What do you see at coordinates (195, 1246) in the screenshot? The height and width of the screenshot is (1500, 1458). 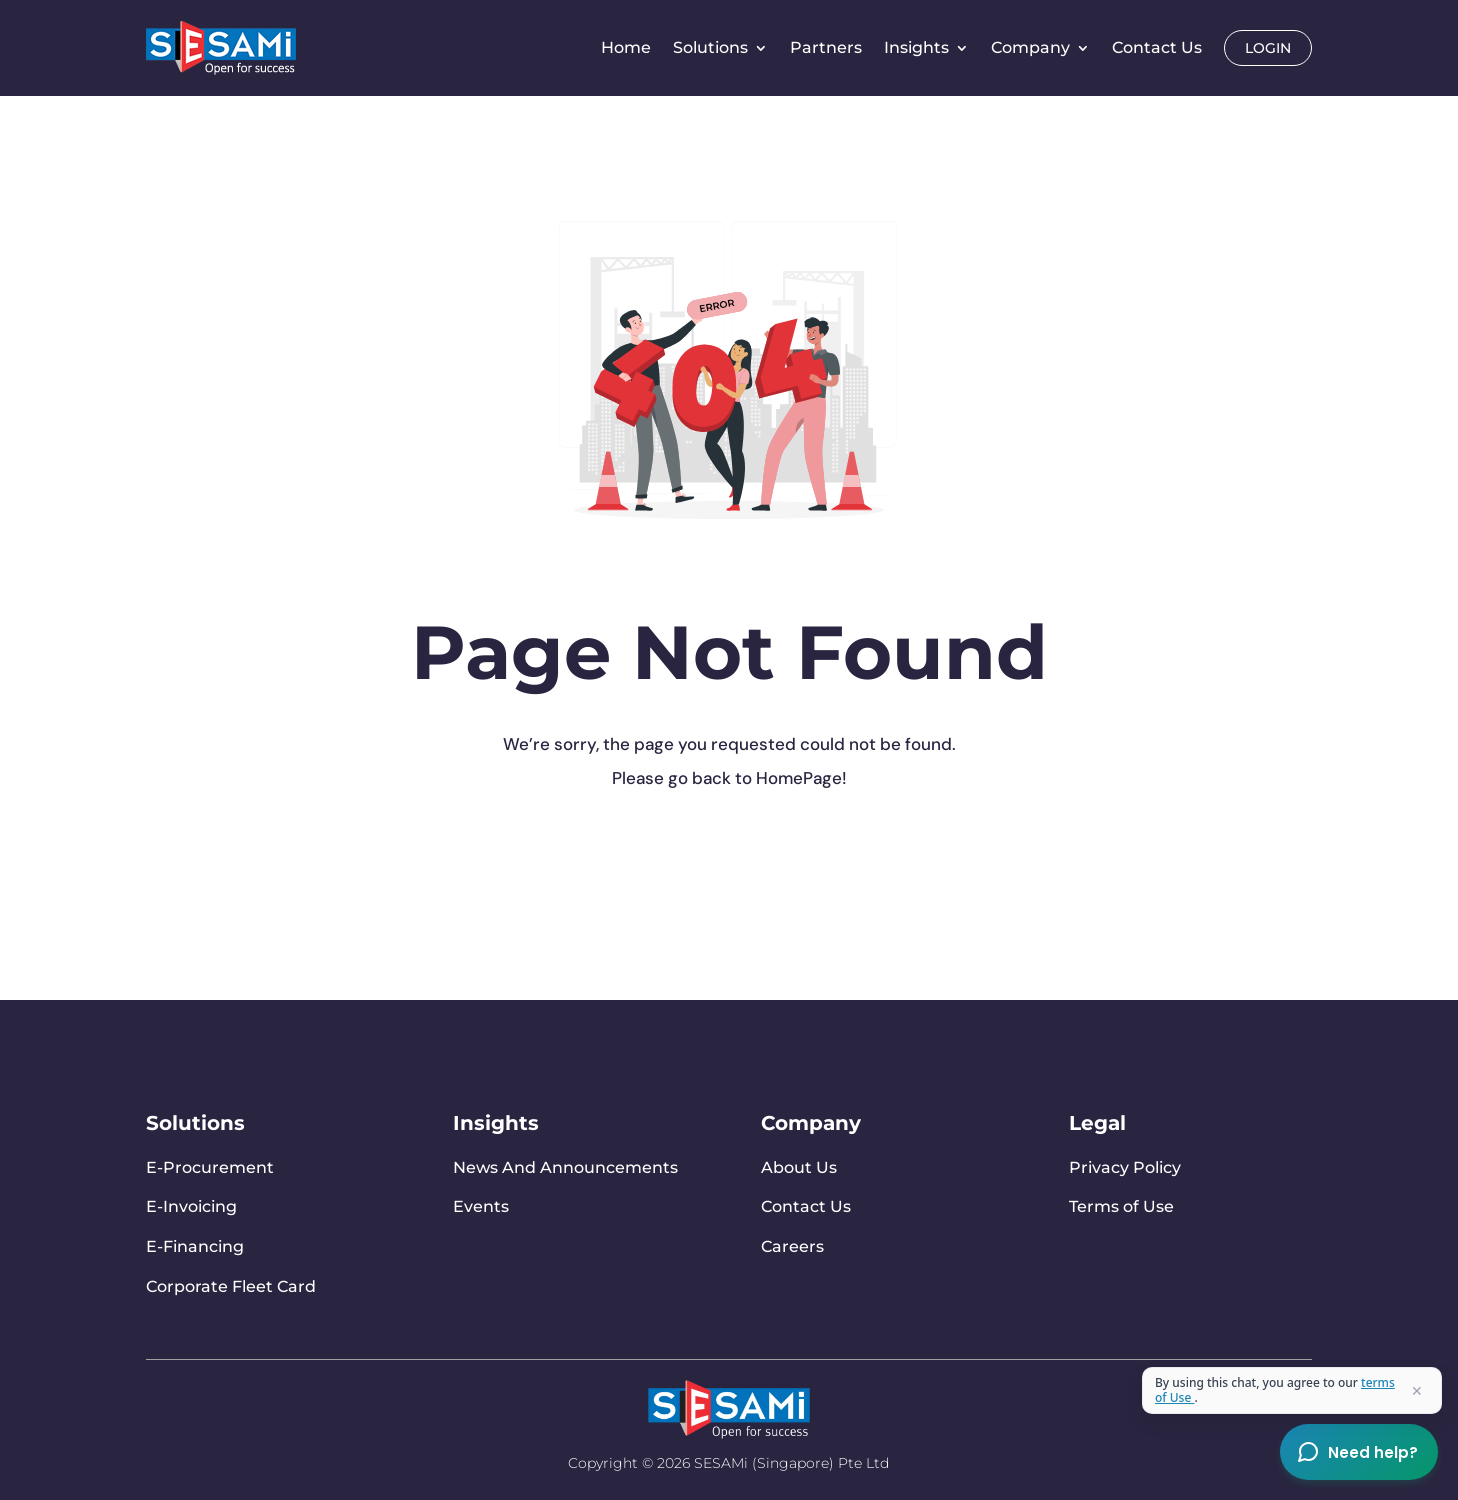 I see `E-Financing` at bounding box center [195, 1246].